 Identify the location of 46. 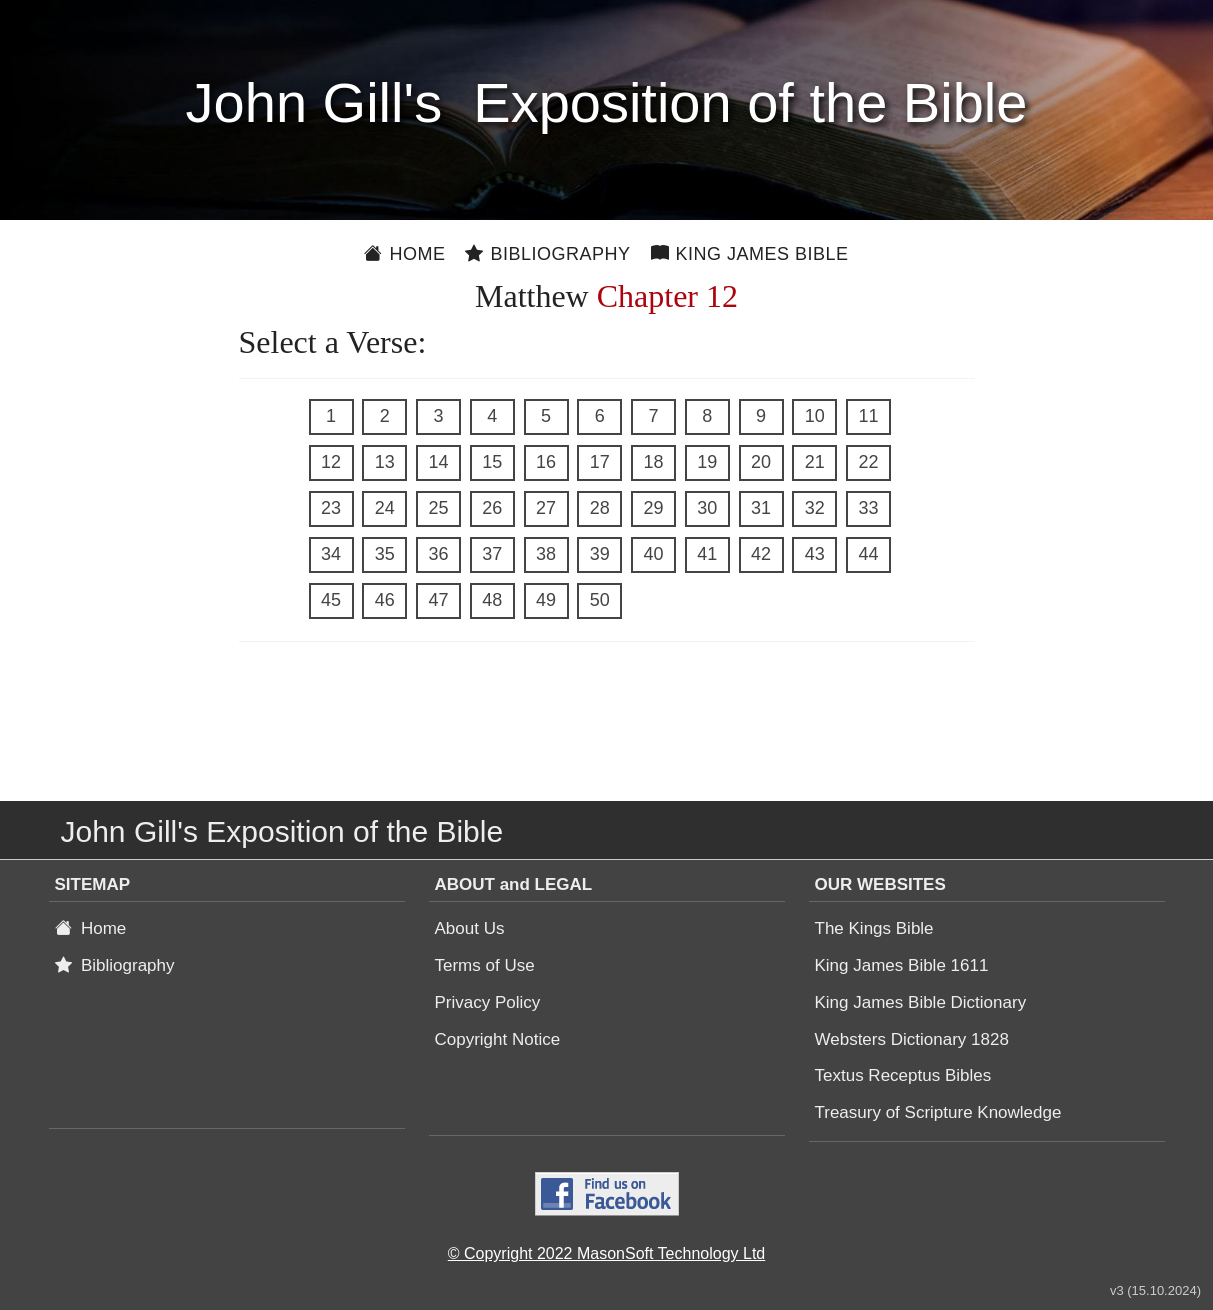
(385, 600).